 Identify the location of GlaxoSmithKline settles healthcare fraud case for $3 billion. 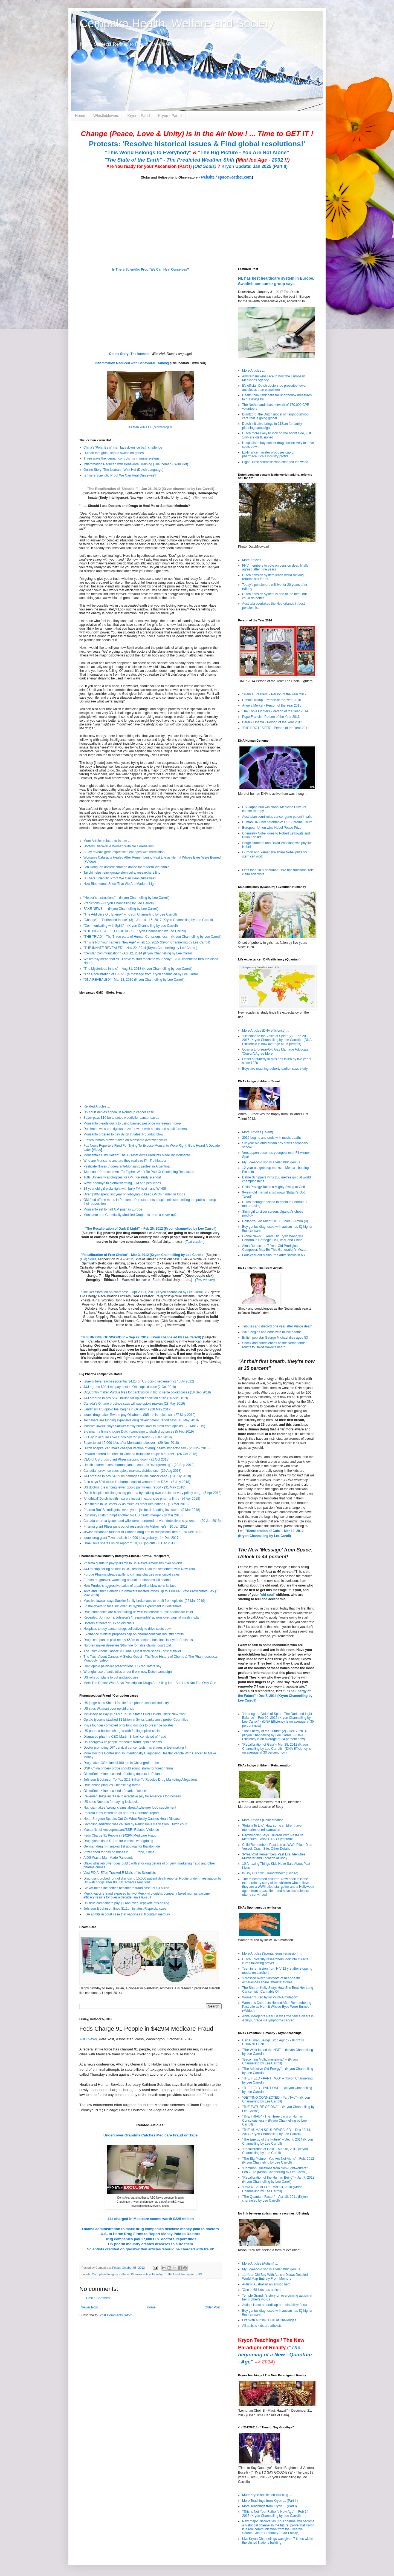
(126, 1888).